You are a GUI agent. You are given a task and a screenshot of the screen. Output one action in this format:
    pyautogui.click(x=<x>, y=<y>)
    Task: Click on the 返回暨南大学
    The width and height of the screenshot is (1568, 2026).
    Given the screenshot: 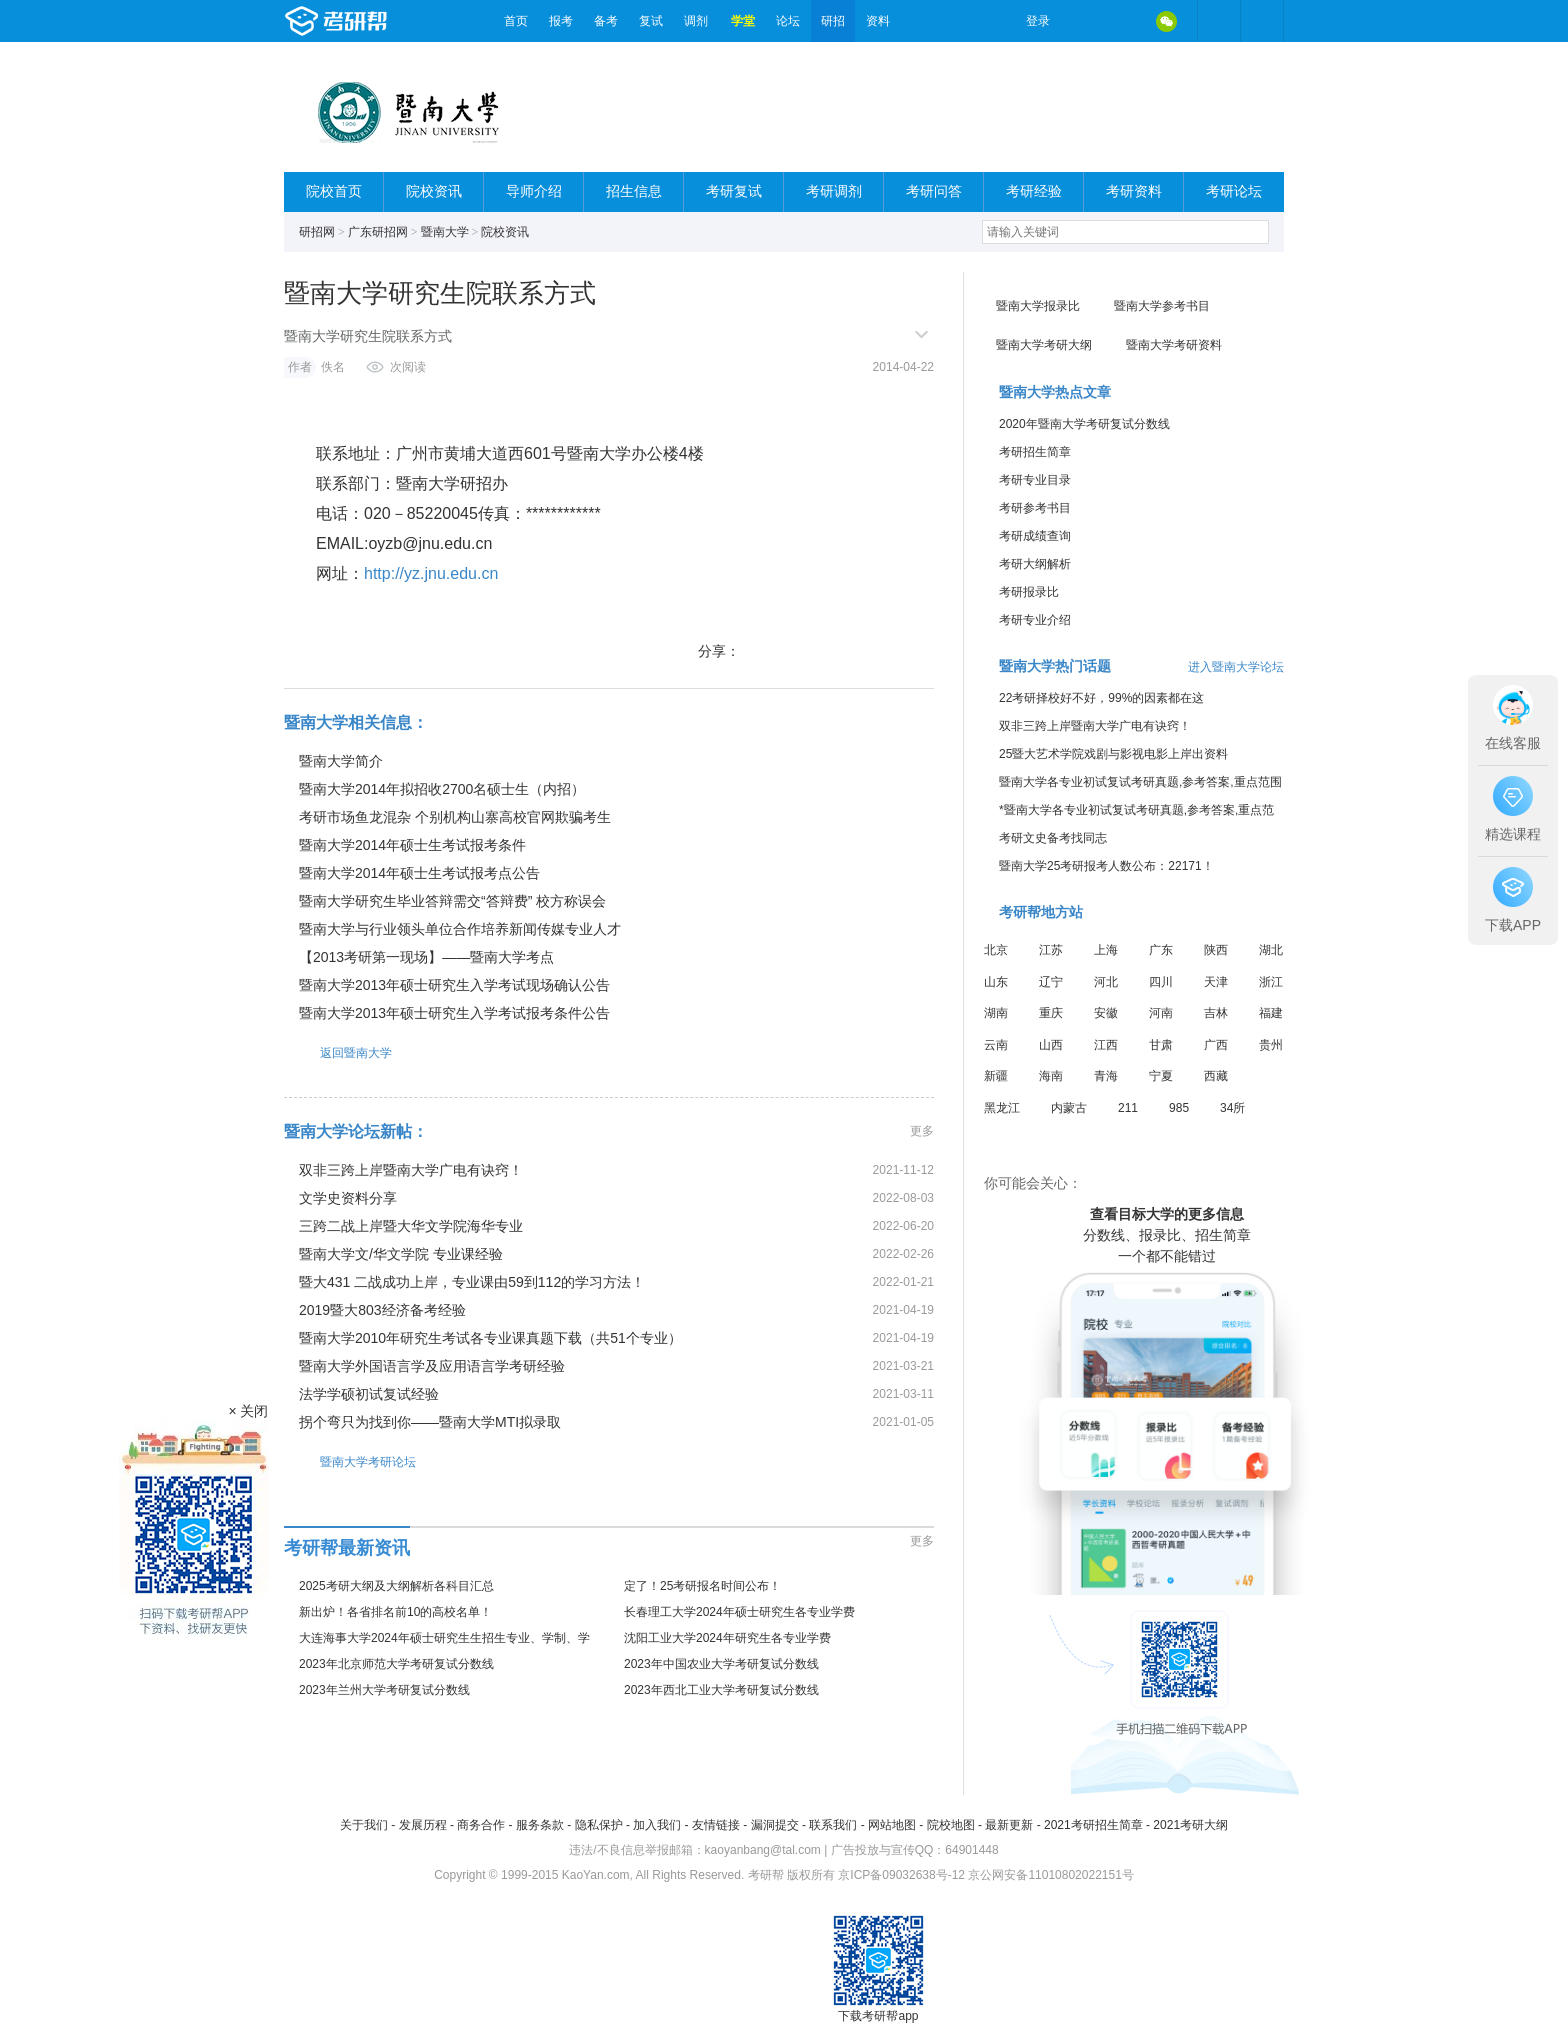 What is the action you would take?
    pyautogui.click(x=338, y=1052)
    